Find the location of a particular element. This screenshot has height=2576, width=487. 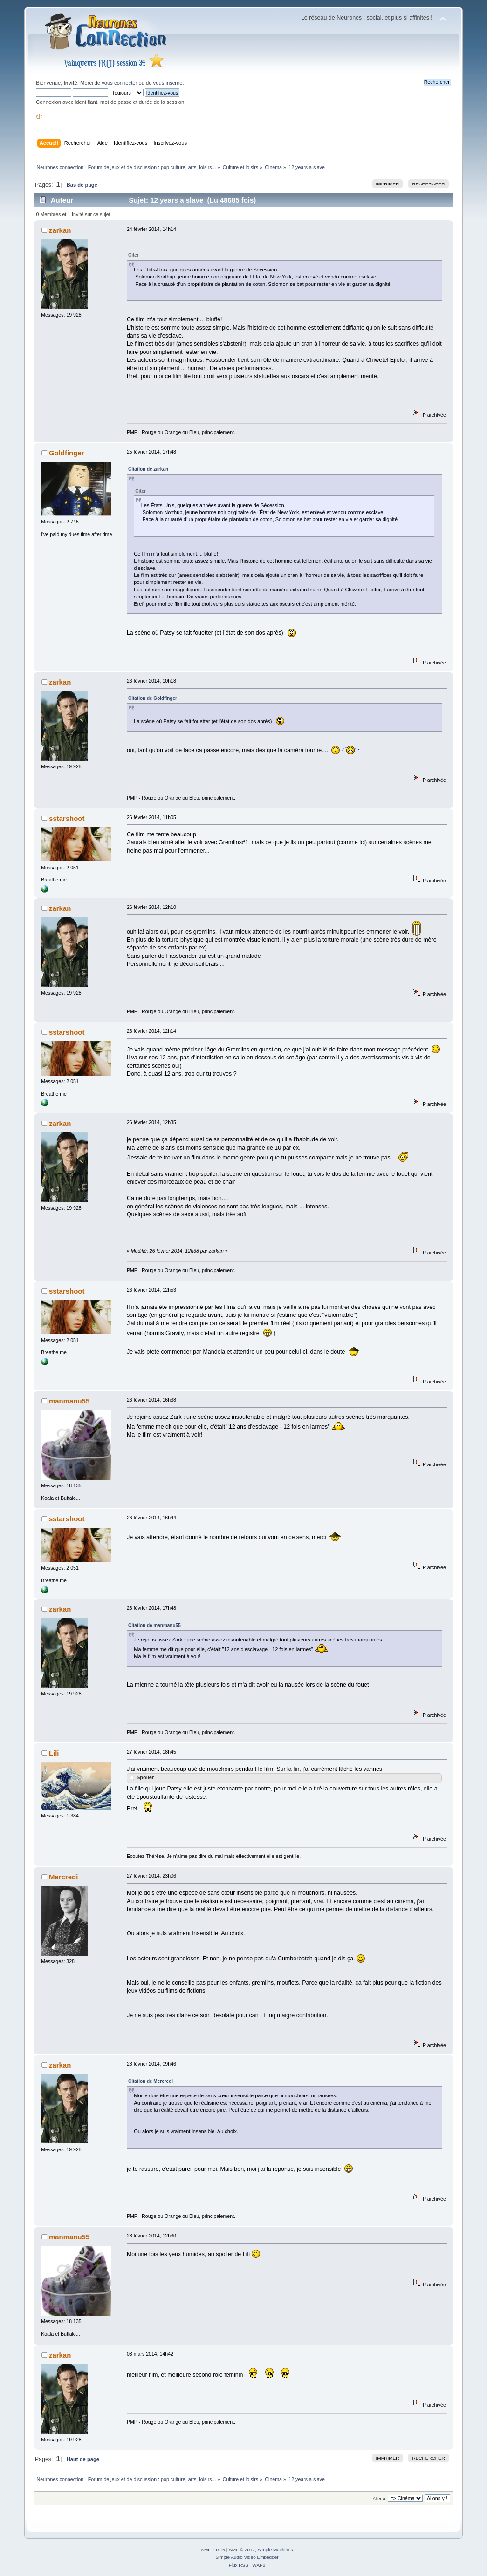

Mercredi is located at coordinates (63, 1877).